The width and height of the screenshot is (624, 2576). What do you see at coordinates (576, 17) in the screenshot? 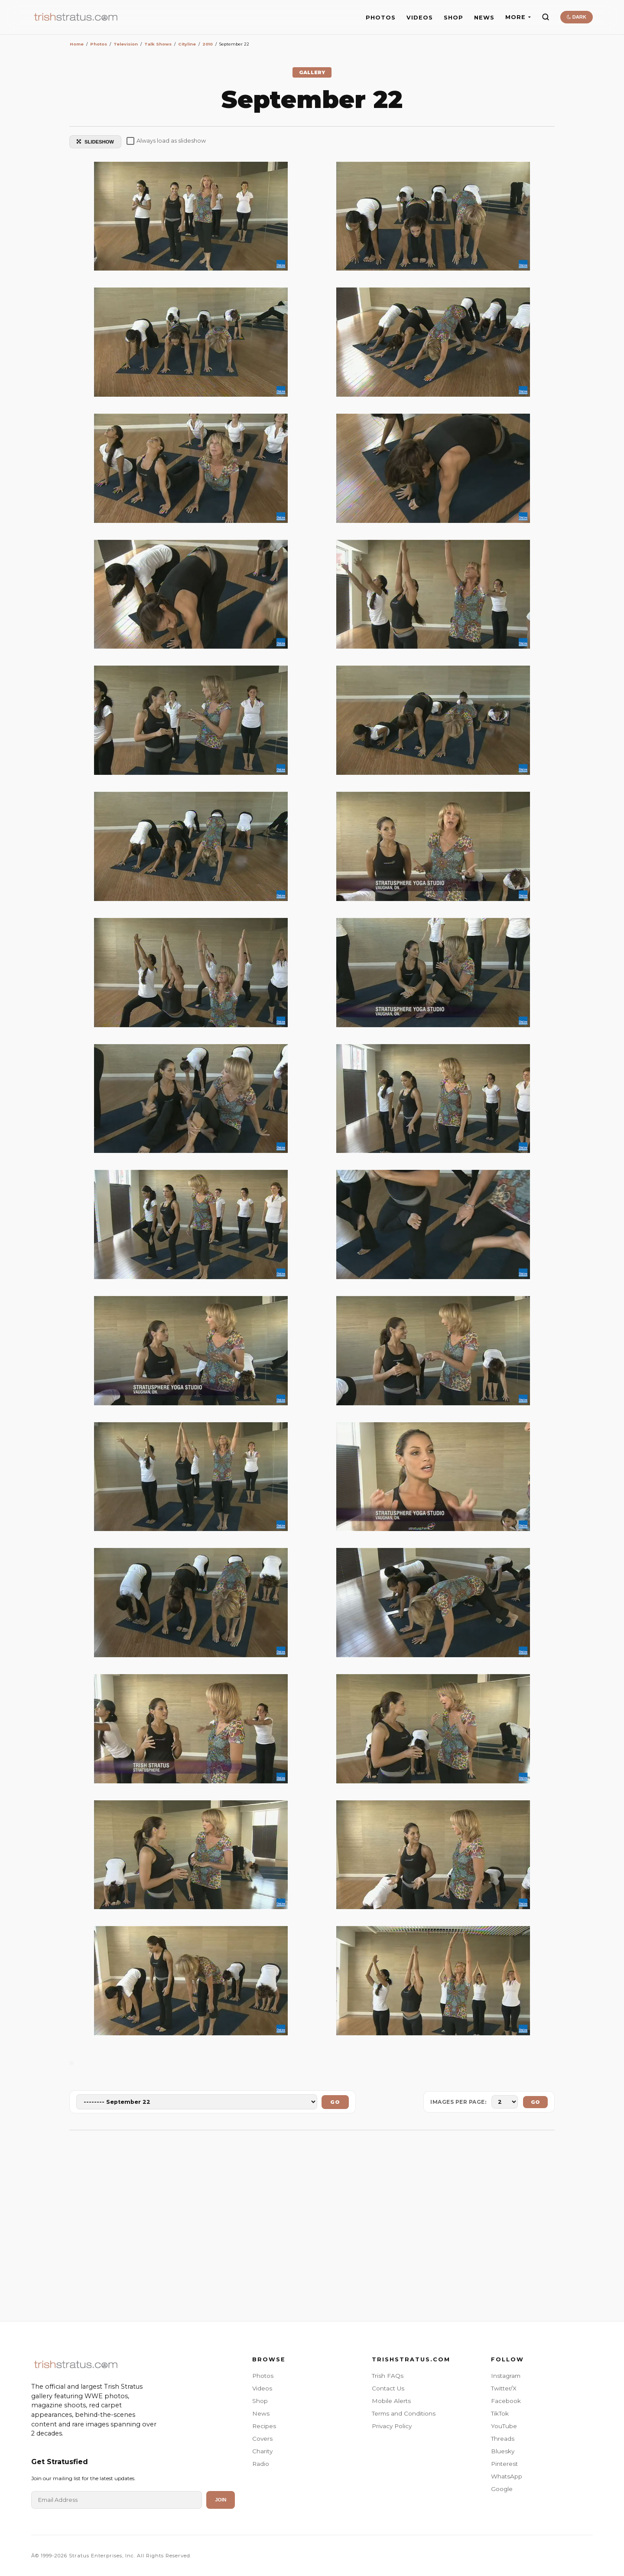
I see `DARK` at bounding box center [576, 17].